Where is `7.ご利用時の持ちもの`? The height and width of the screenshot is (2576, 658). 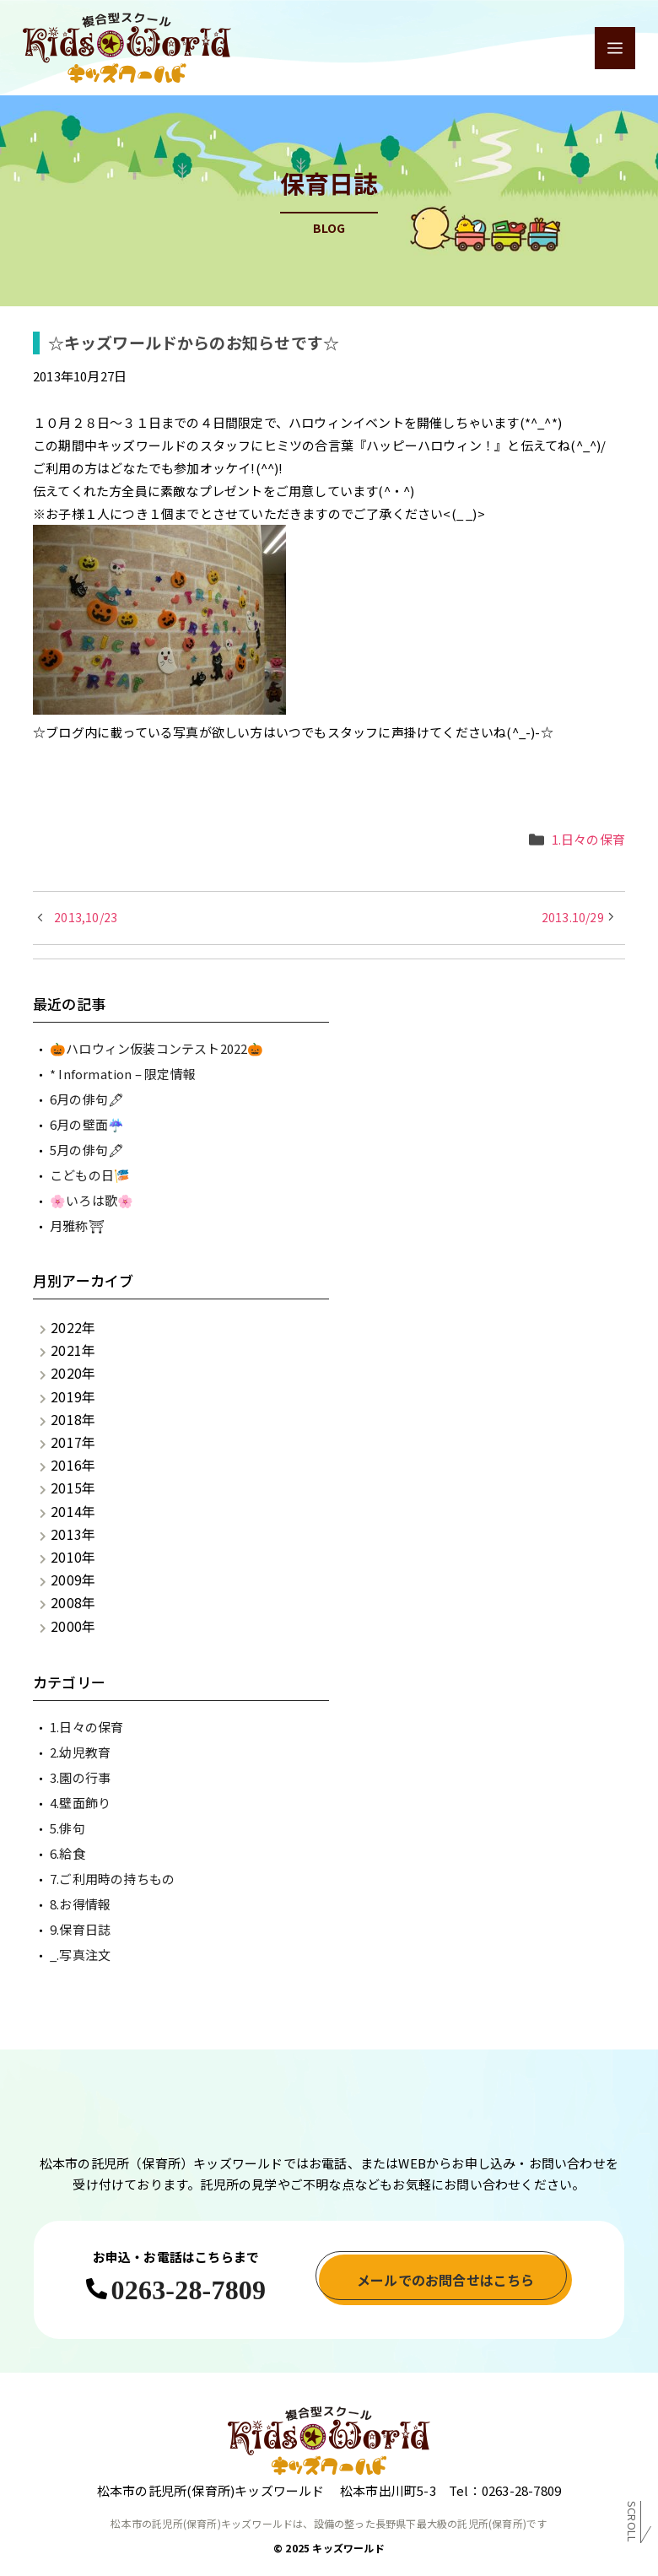 7.ご利用時の持ちもの is located at coordinates (112, 1878).